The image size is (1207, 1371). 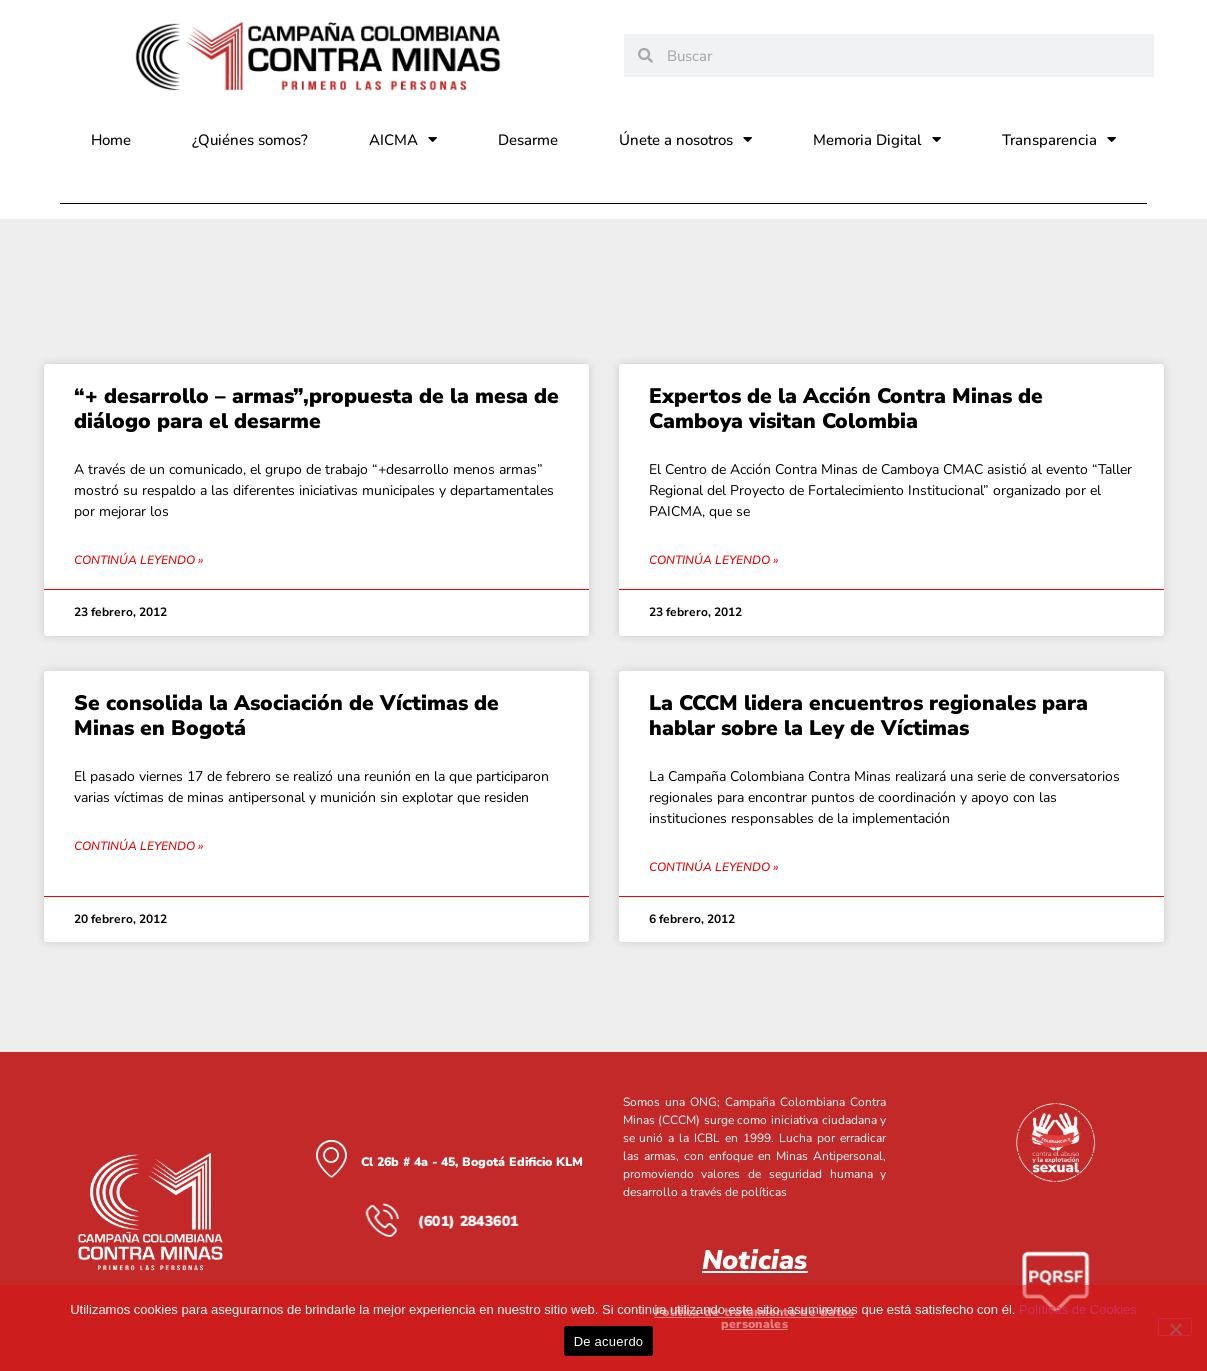 What do you see at coordinates (138, 846) in the screenshot?
I see `Continúa leyendo » [Read more about Se consolida la Asociación de Víctimas de Minas en Bogotá]` at bounding box center [138, 846].